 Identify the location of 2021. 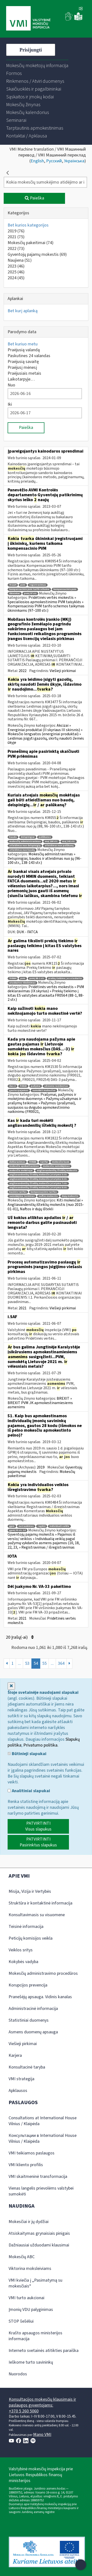
(16, 237).